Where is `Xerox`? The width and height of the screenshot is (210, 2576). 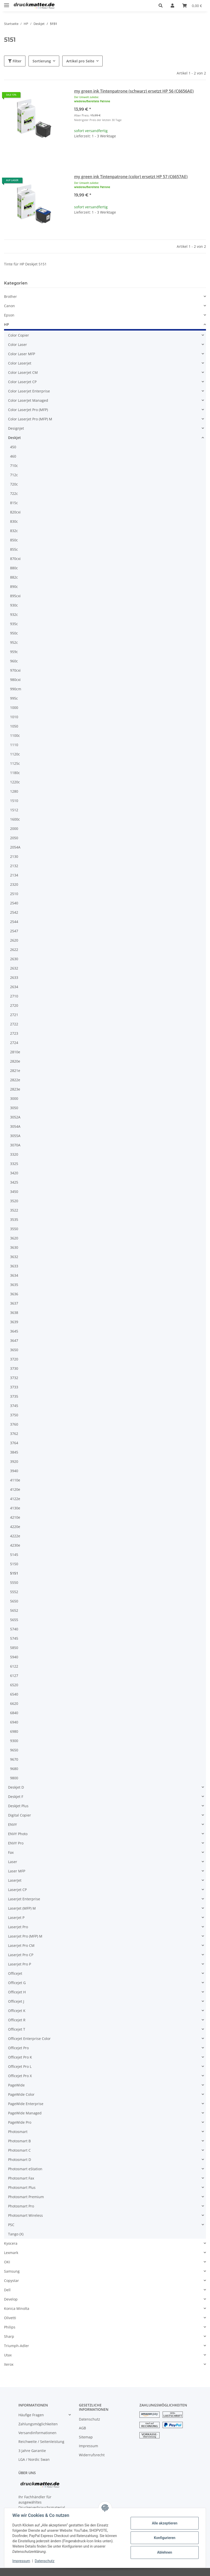
Xerox is located at coordinates (8, 2364).